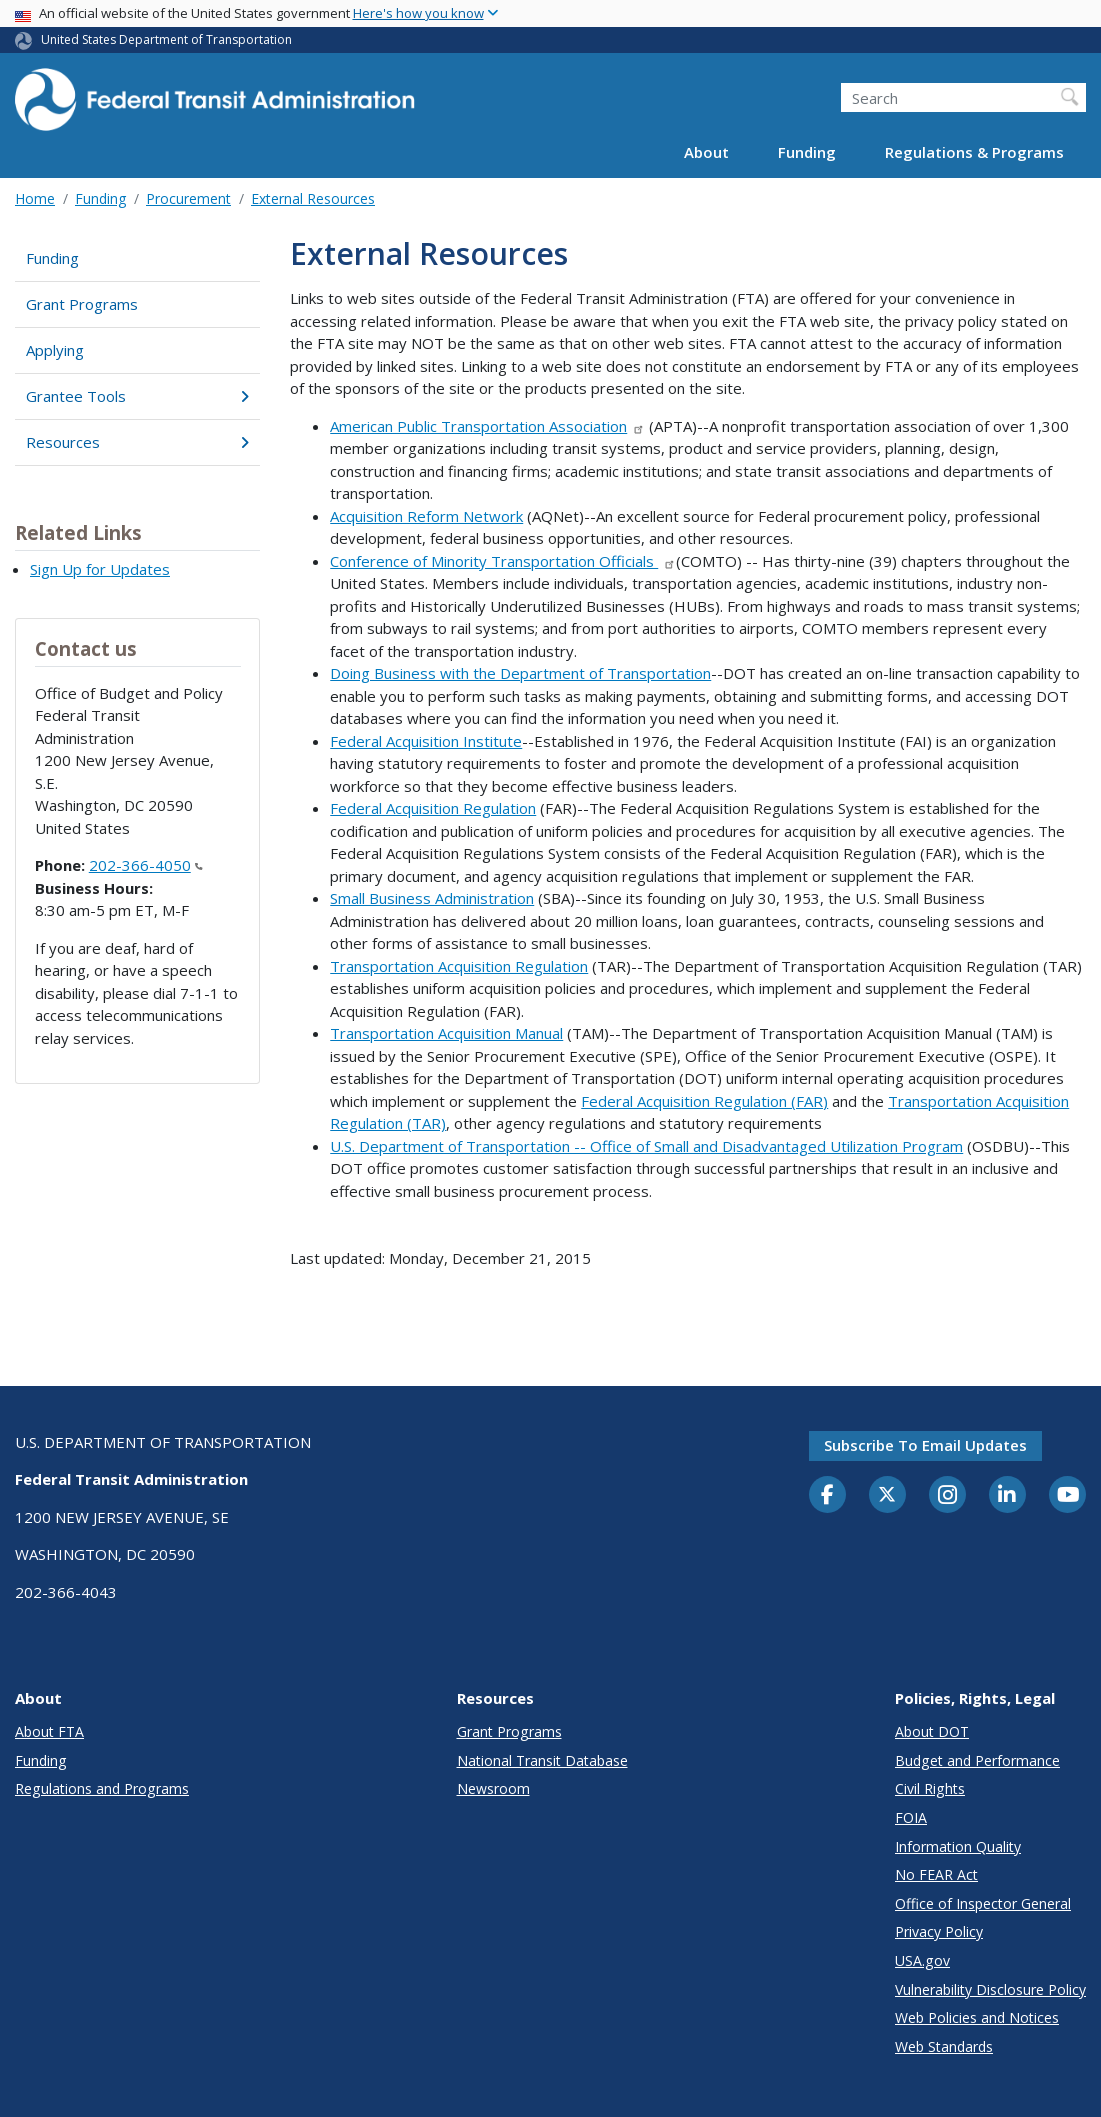  Describe the element at coordinates (137, 442) in the screenshot. I see `Resources` at that location.